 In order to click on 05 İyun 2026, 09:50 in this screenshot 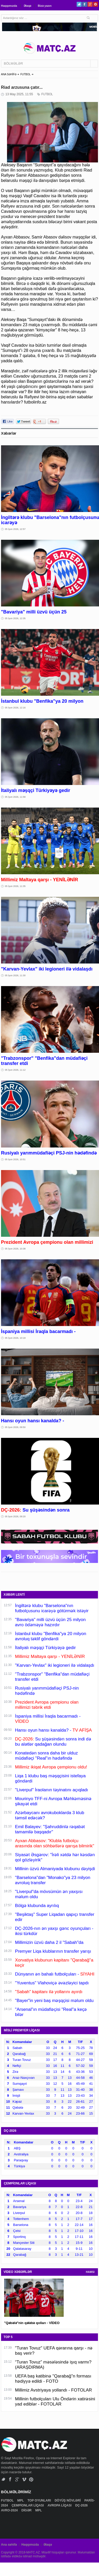, I will do `click(15, 1427)`.